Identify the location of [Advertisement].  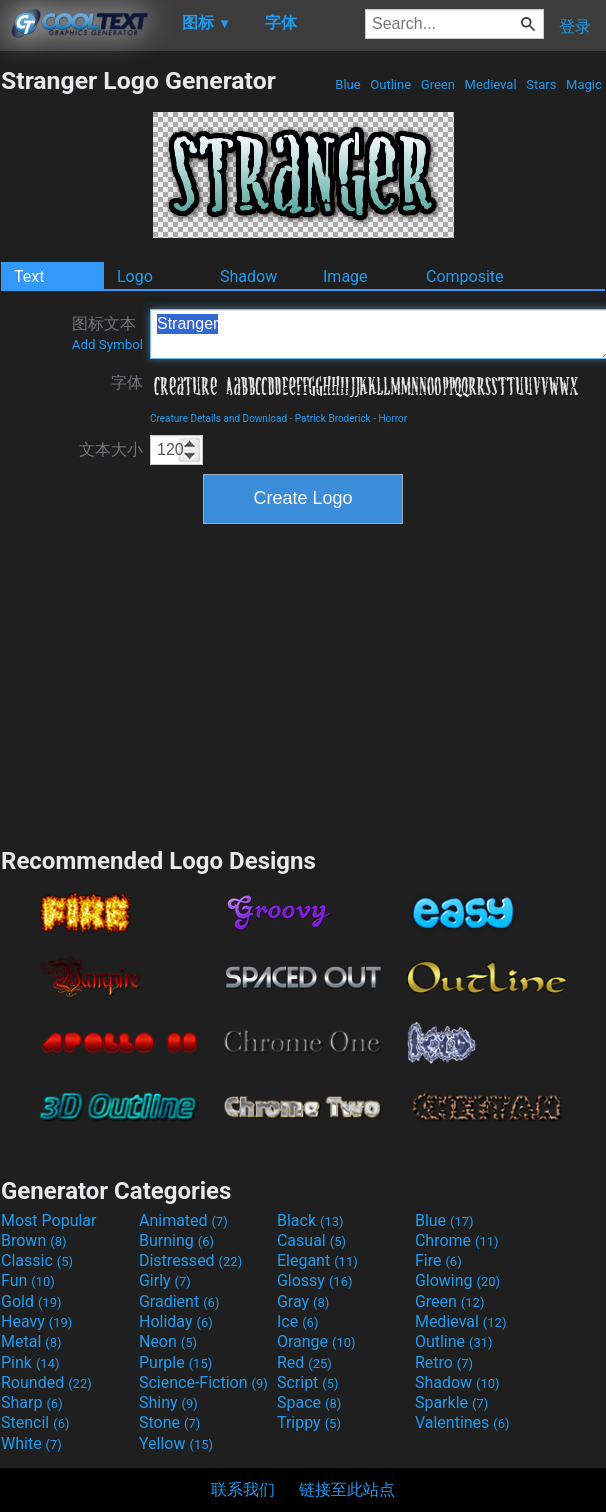
(303, 683).